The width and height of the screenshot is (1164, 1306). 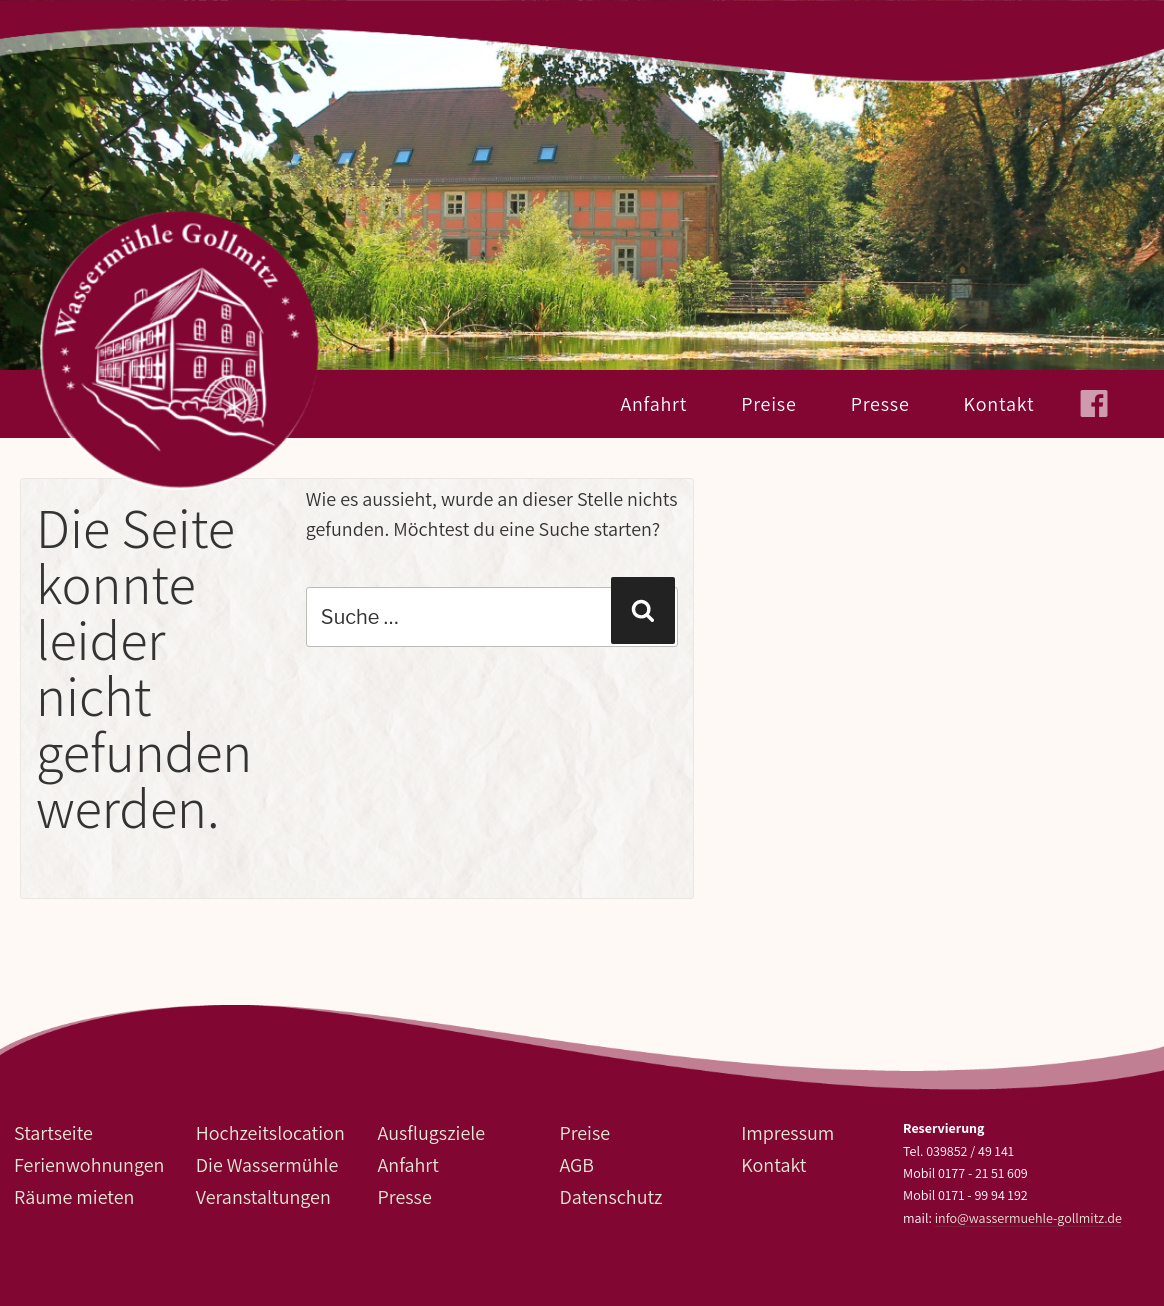 I want to click on Die Wassermühle, so click(x=267, y=1165).